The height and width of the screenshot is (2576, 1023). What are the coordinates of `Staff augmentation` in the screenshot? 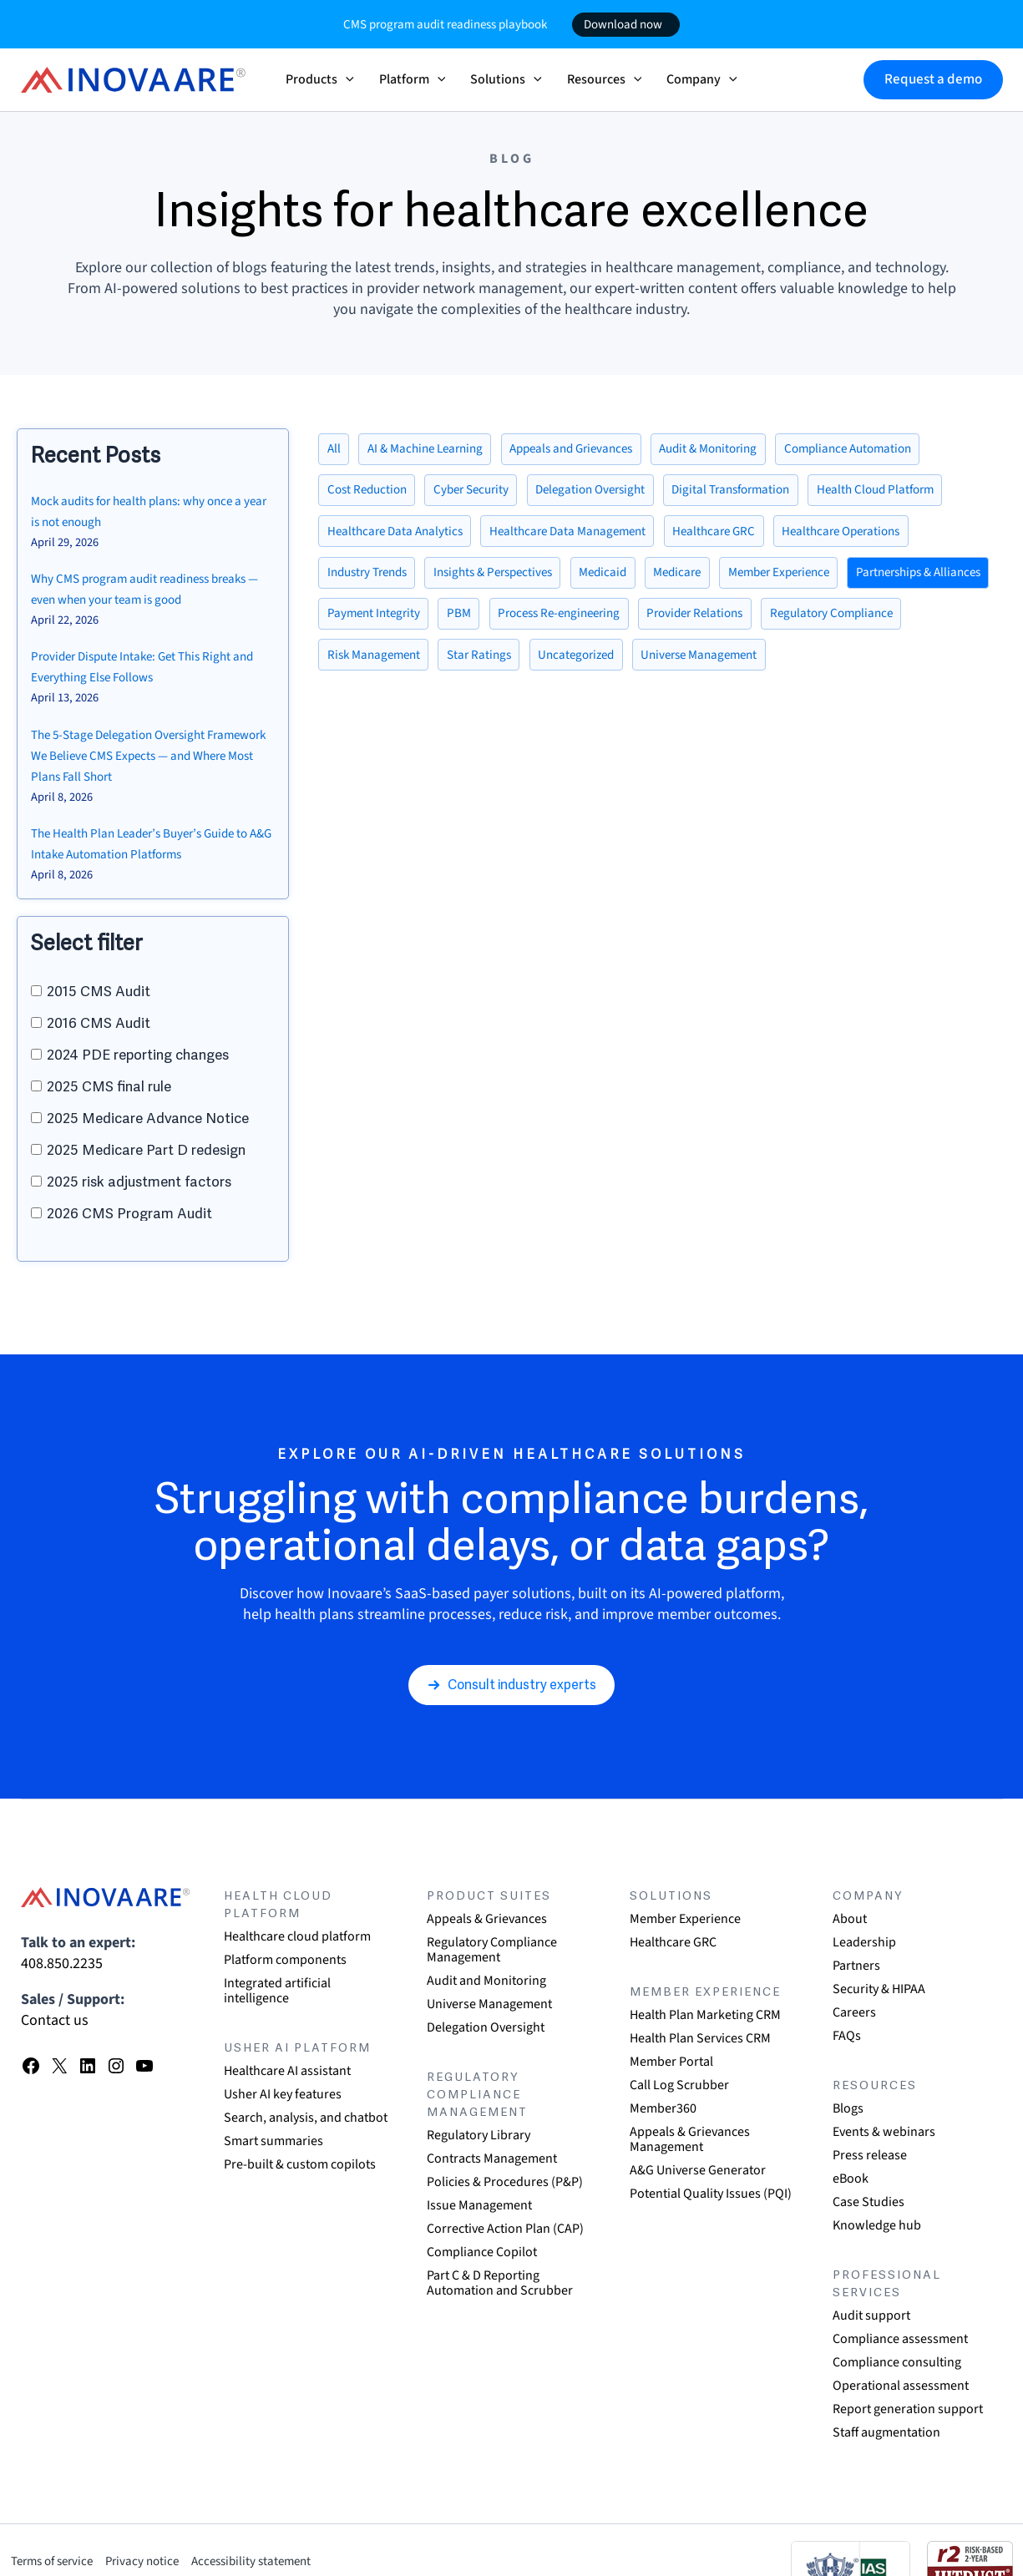 It's located at (886, 2432).